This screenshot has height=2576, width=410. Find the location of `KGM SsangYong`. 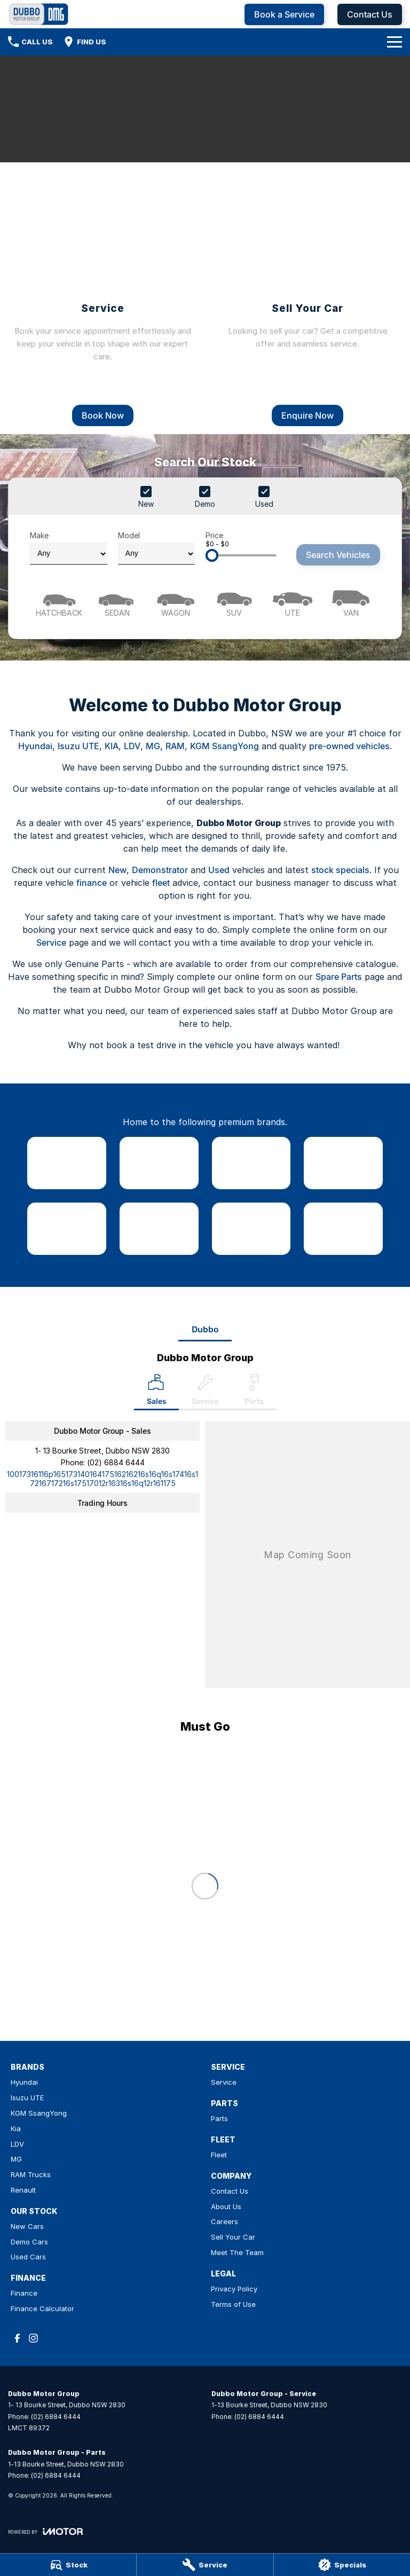

KGM SsangYong is located at coordinates (224, 746).